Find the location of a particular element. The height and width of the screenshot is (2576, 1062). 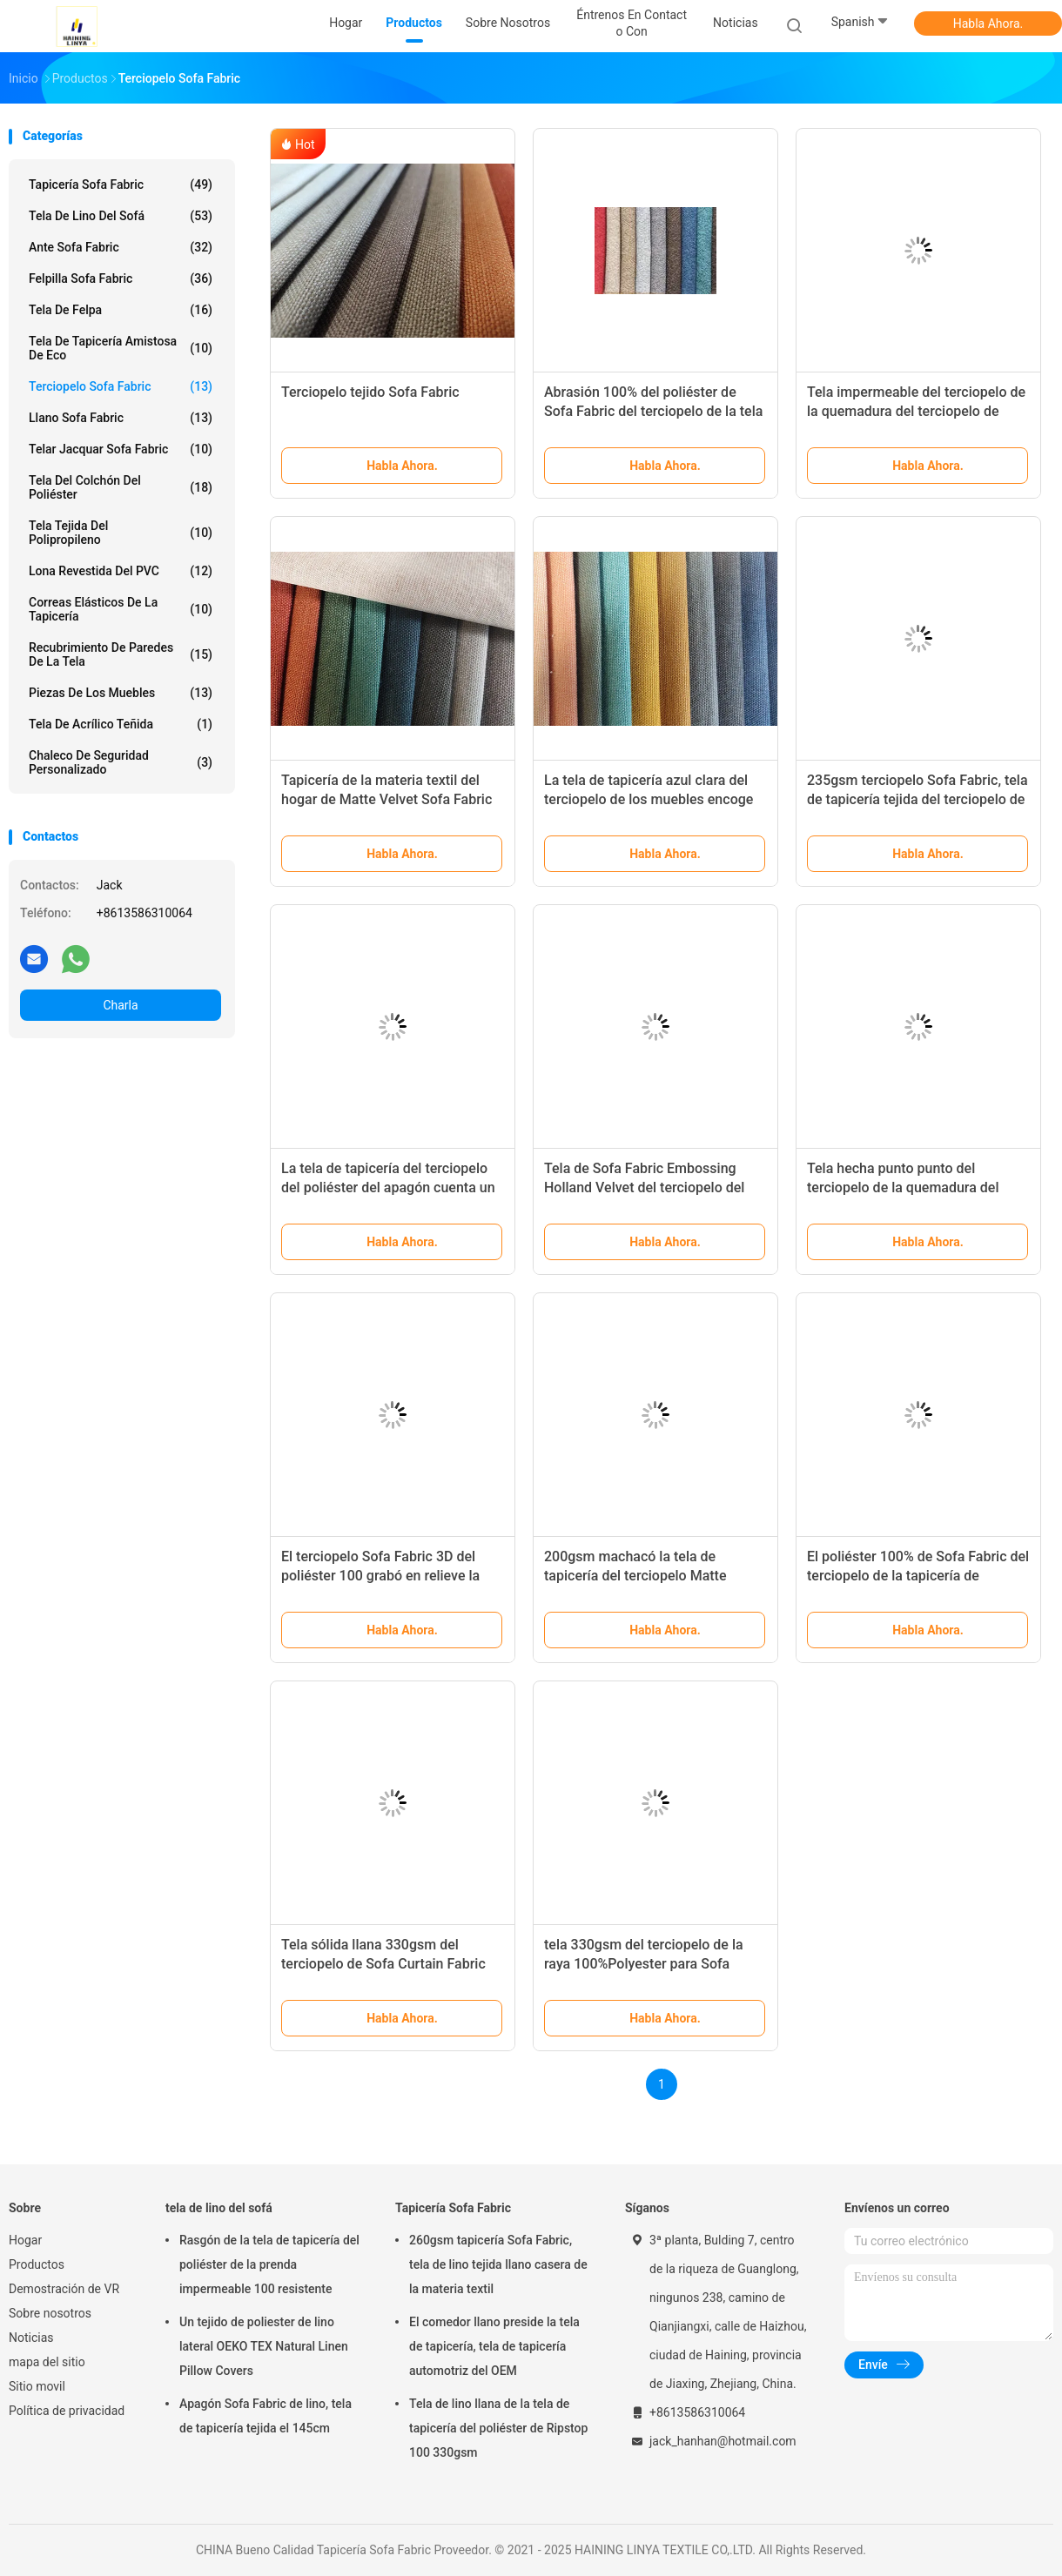

Tela sólida llana 330gsm del terciopelo de Sofa Curtain Fabric Dyeing Silk del terciopelo is located at coordinates (383, 1963).